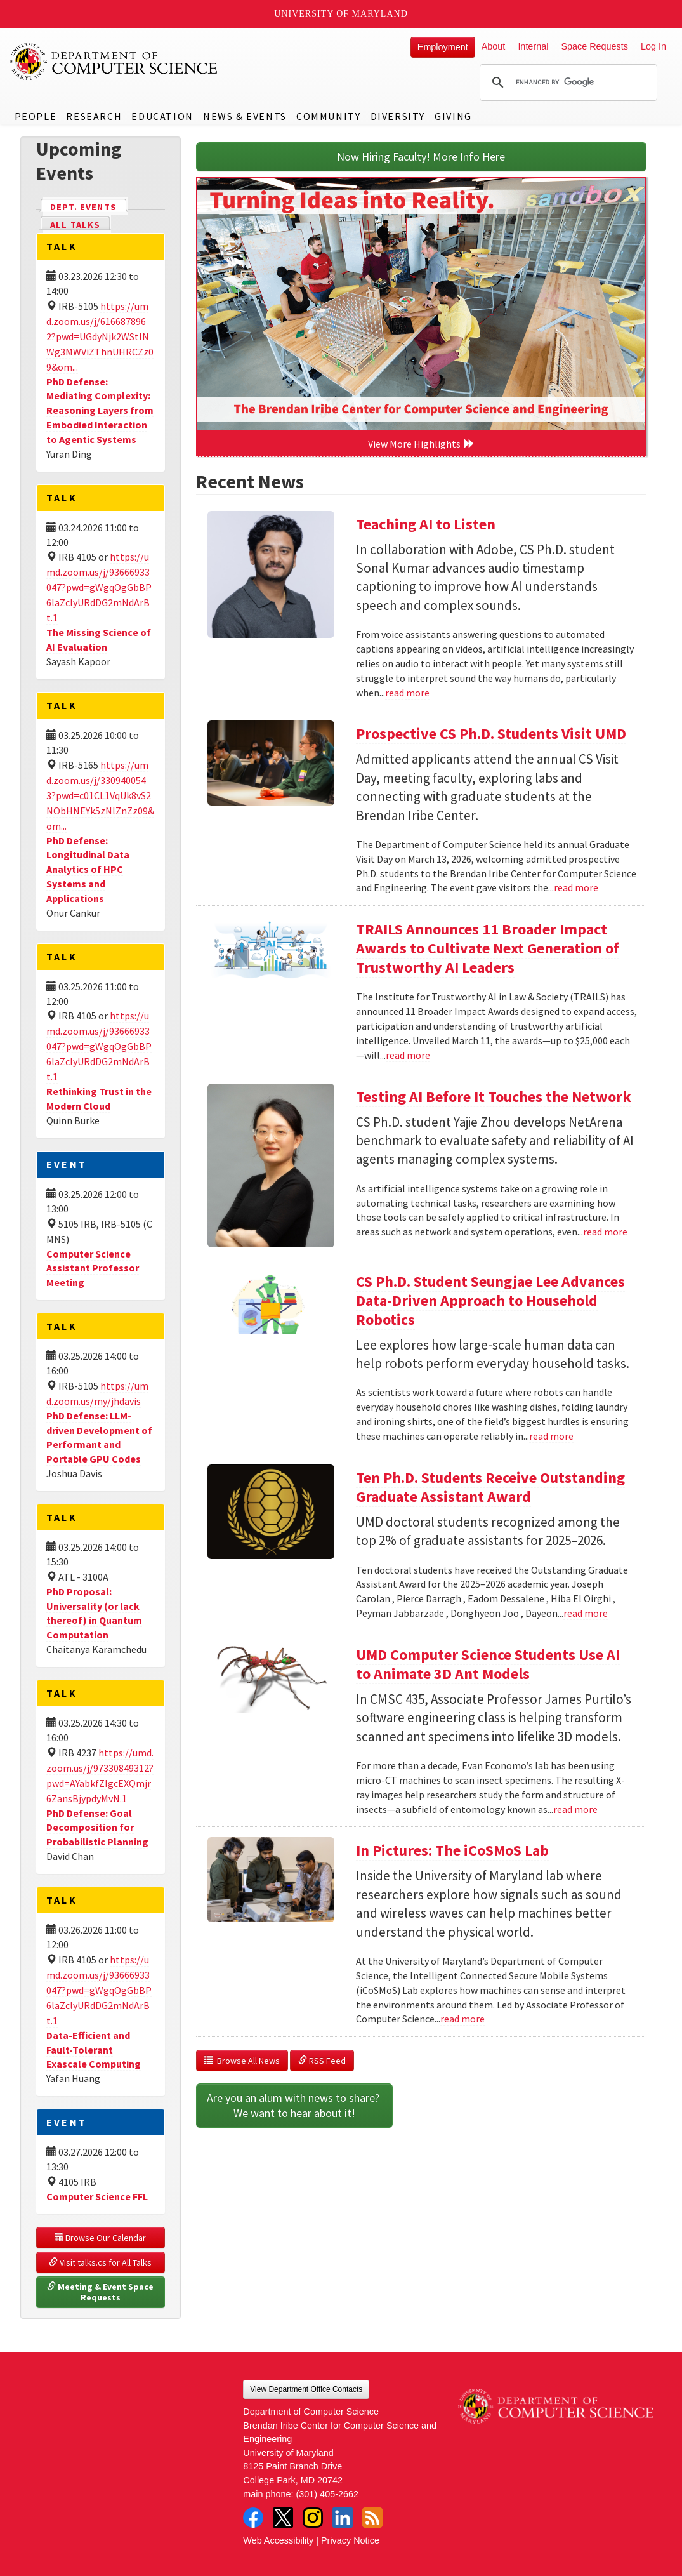  Describe the element at coordinates (442, 47) in the screenshot. I see `Employment` at that location.